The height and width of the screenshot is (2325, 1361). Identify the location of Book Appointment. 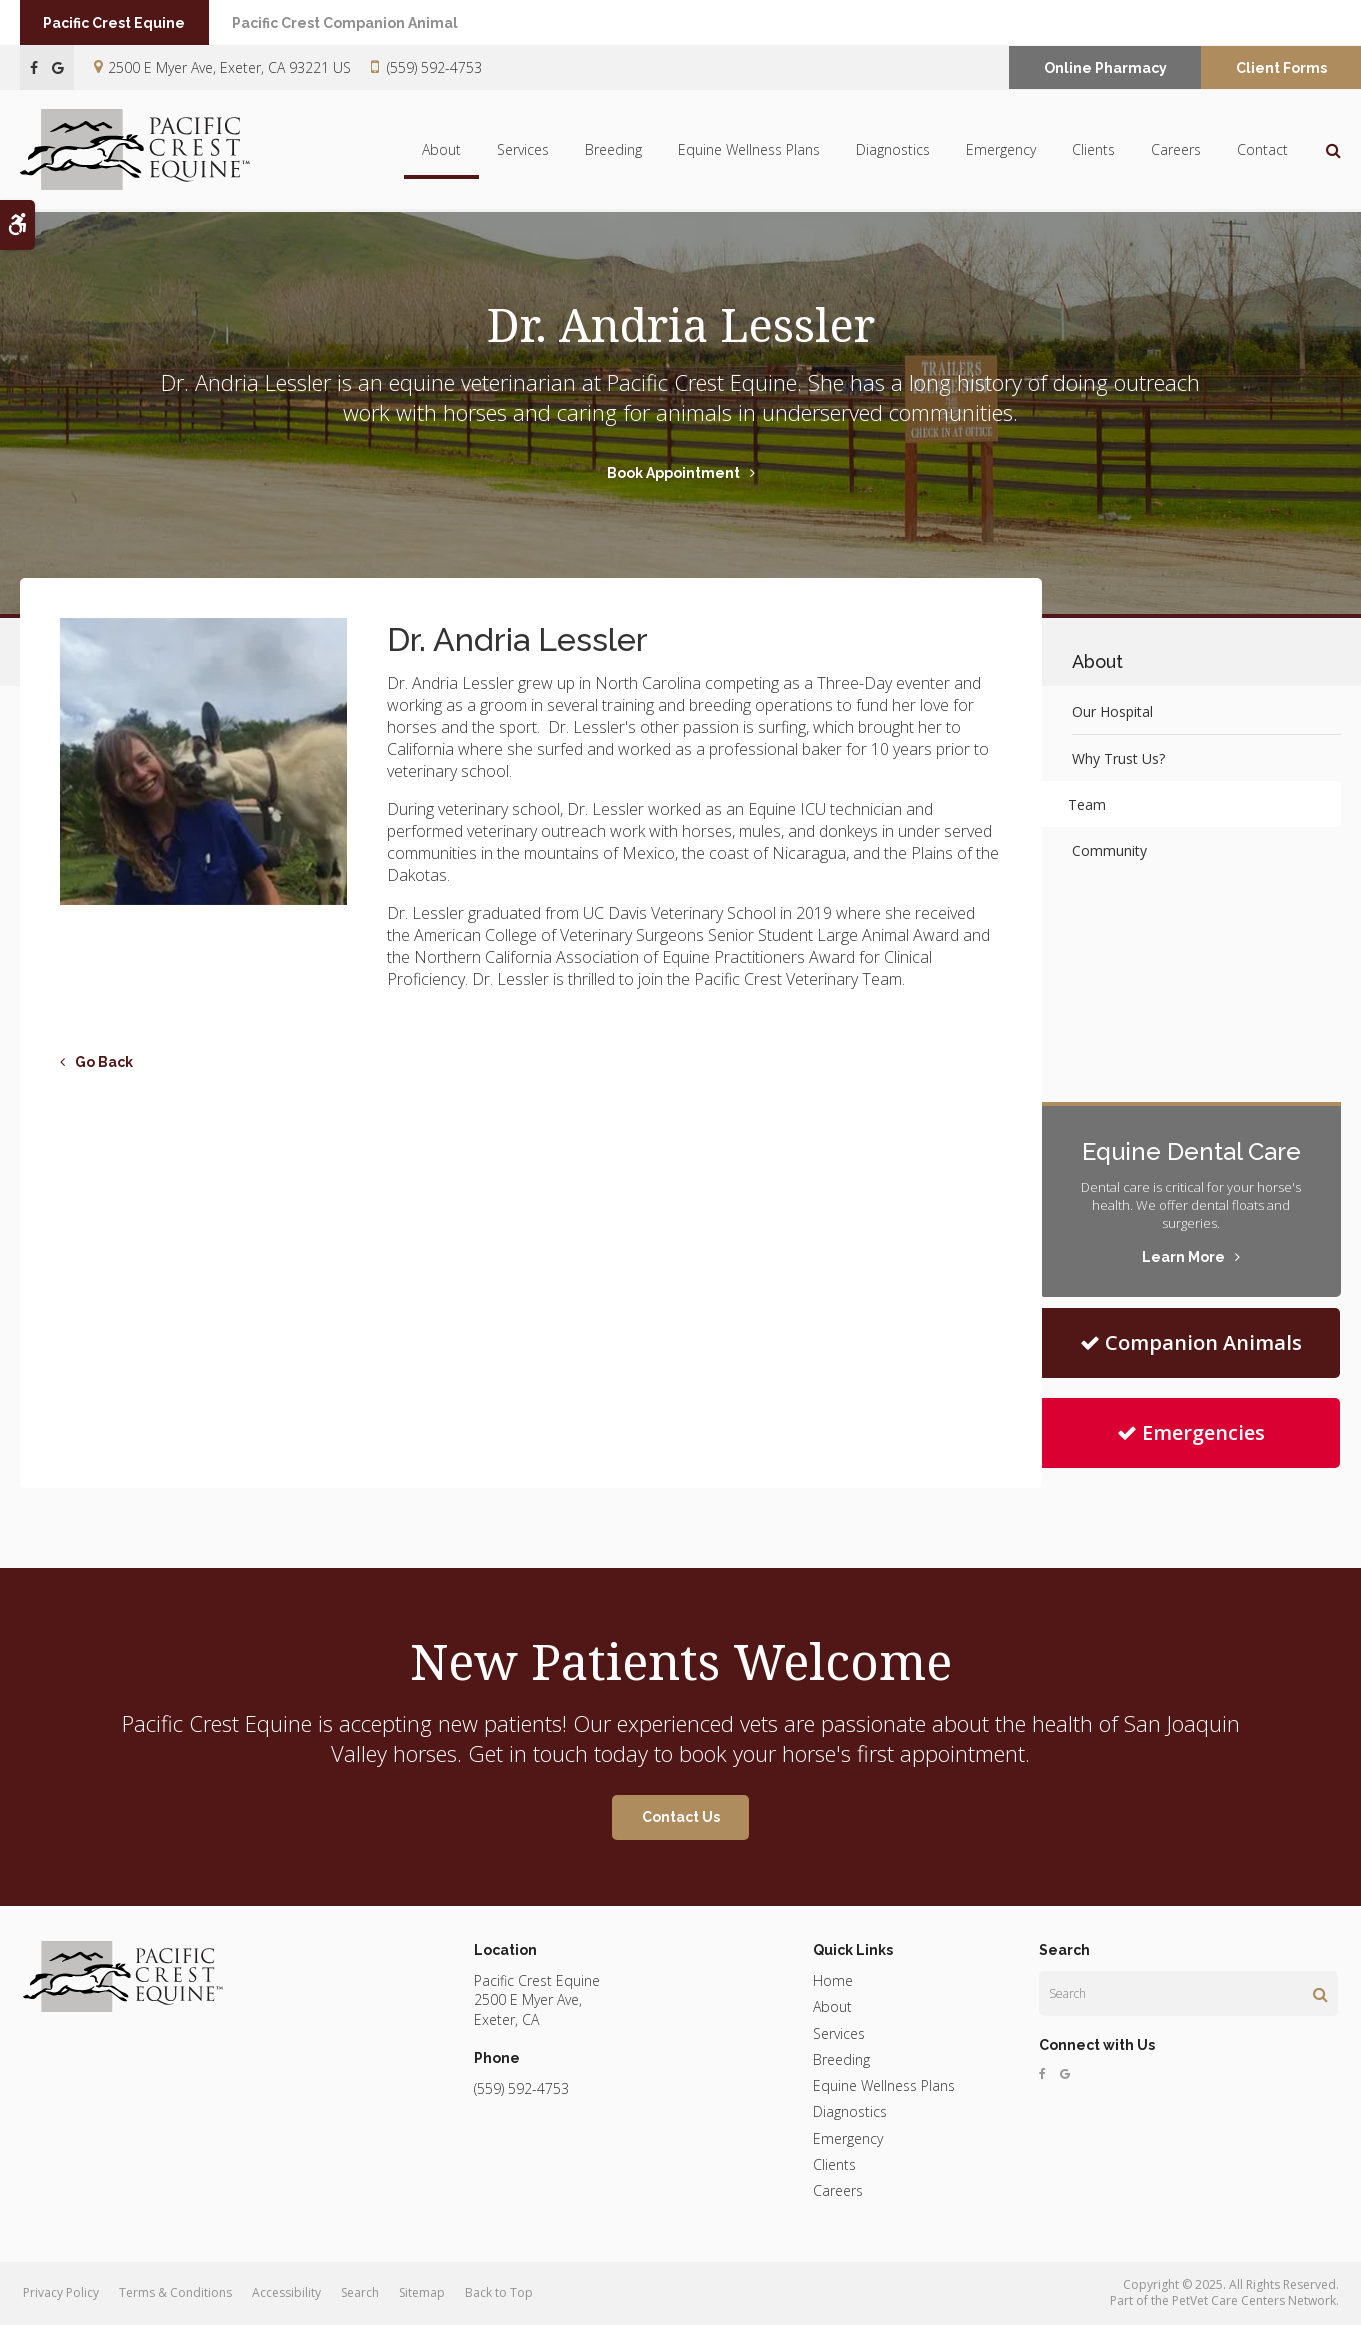
(673, 473).